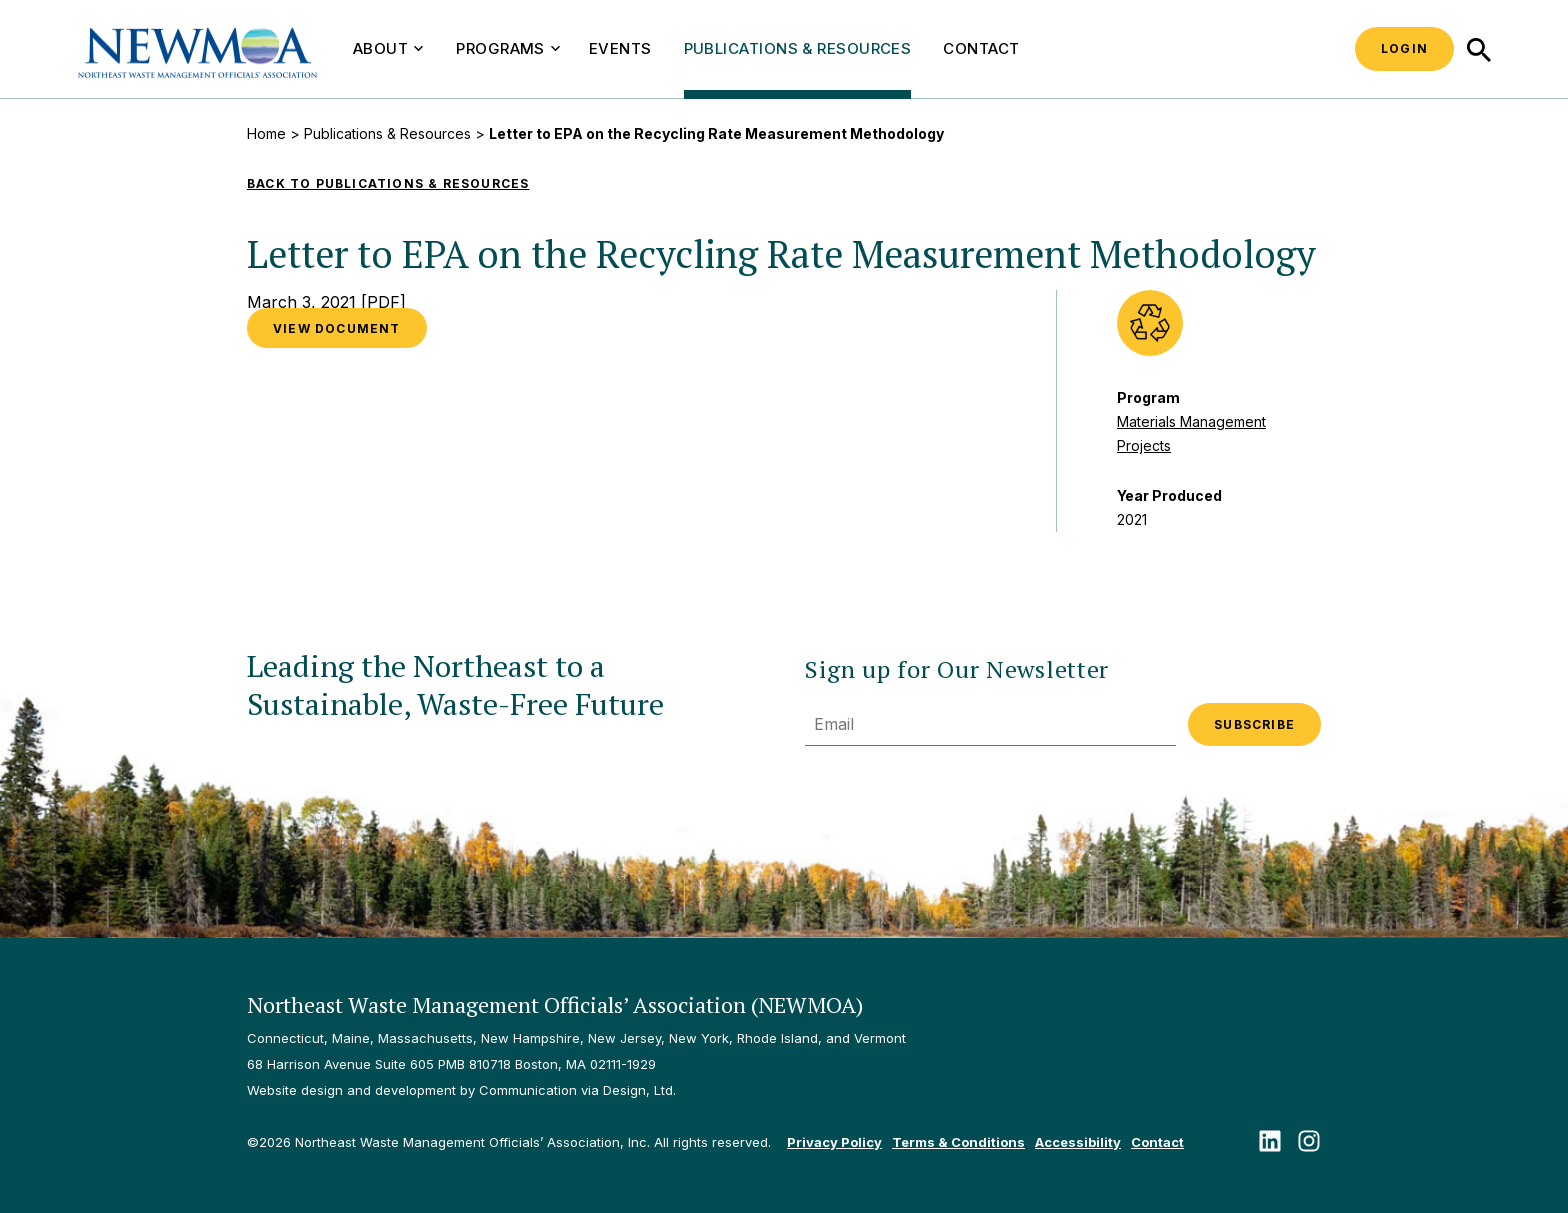 This screenshot has height=1213, width=1568. What do you see at coordinates (337, 328) in the screenshot?
I see `VIEW DOCUMENT` at bounding box center [337, 328].